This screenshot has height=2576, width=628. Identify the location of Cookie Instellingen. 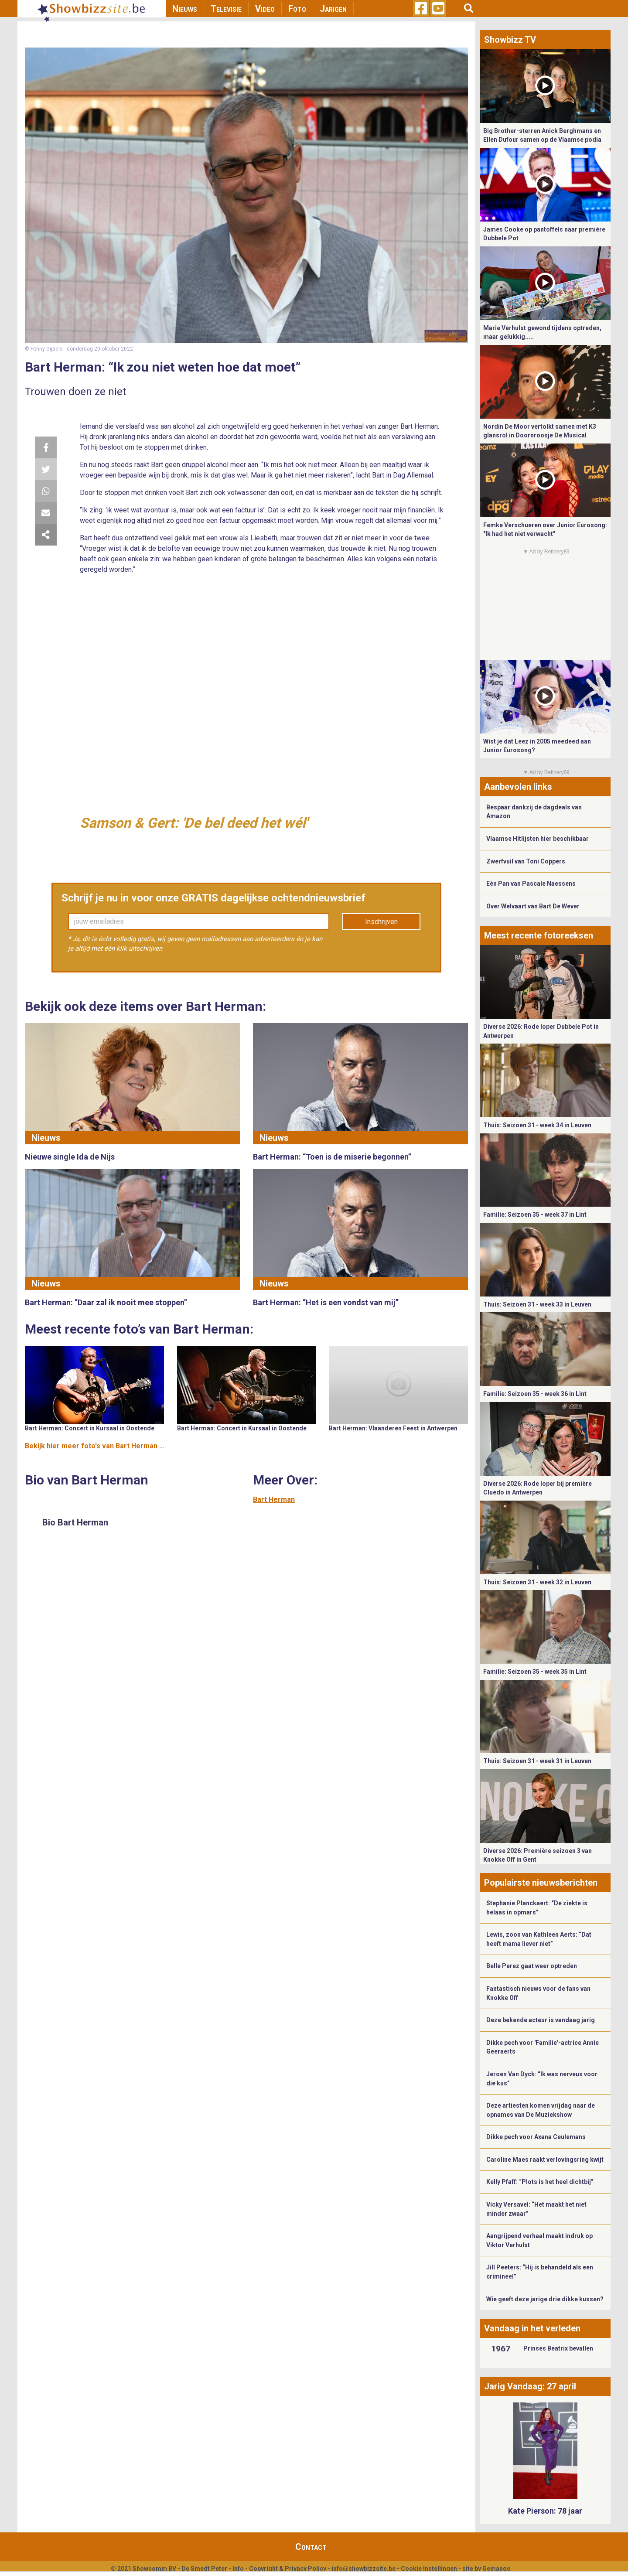
(429, 2568).